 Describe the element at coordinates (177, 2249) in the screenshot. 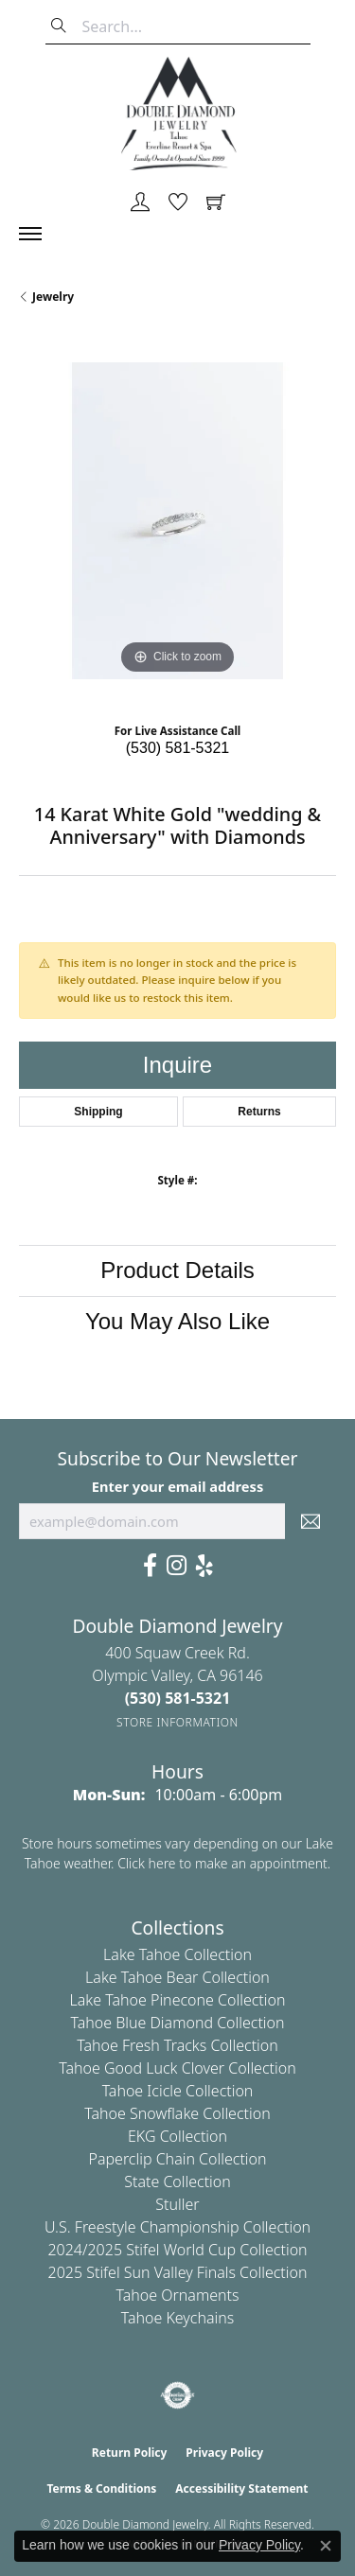

I see `2024/2025 Stifel World Cup Collection [menuitem]` at that location.